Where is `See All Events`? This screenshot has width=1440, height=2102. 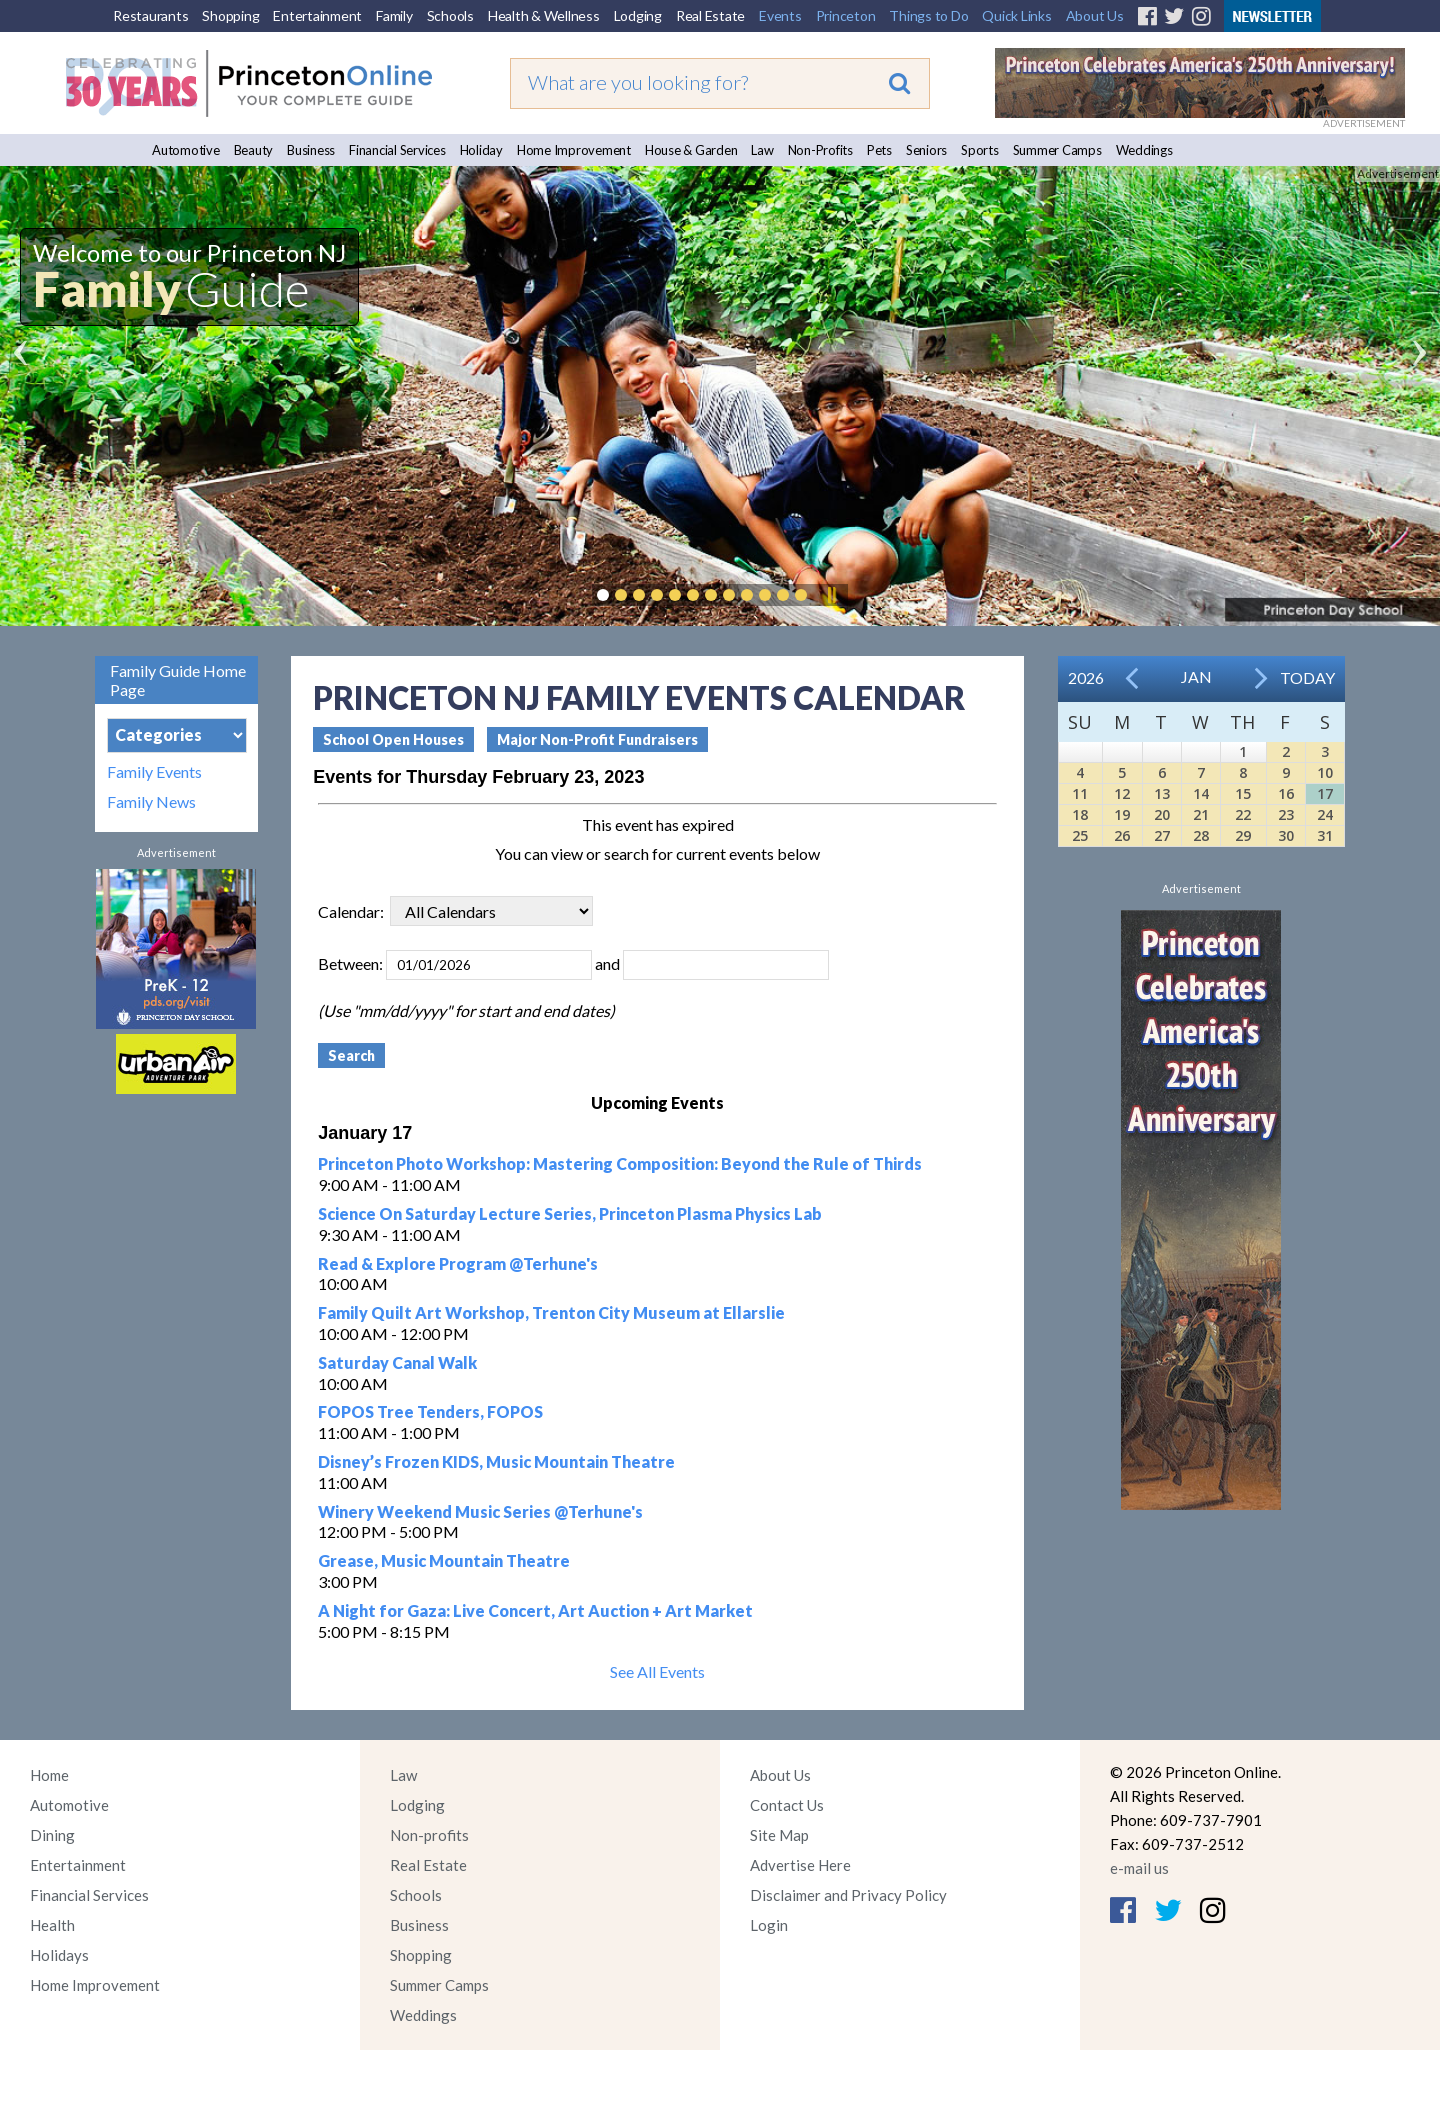
See All Events is located at coordinates (657, 1671).